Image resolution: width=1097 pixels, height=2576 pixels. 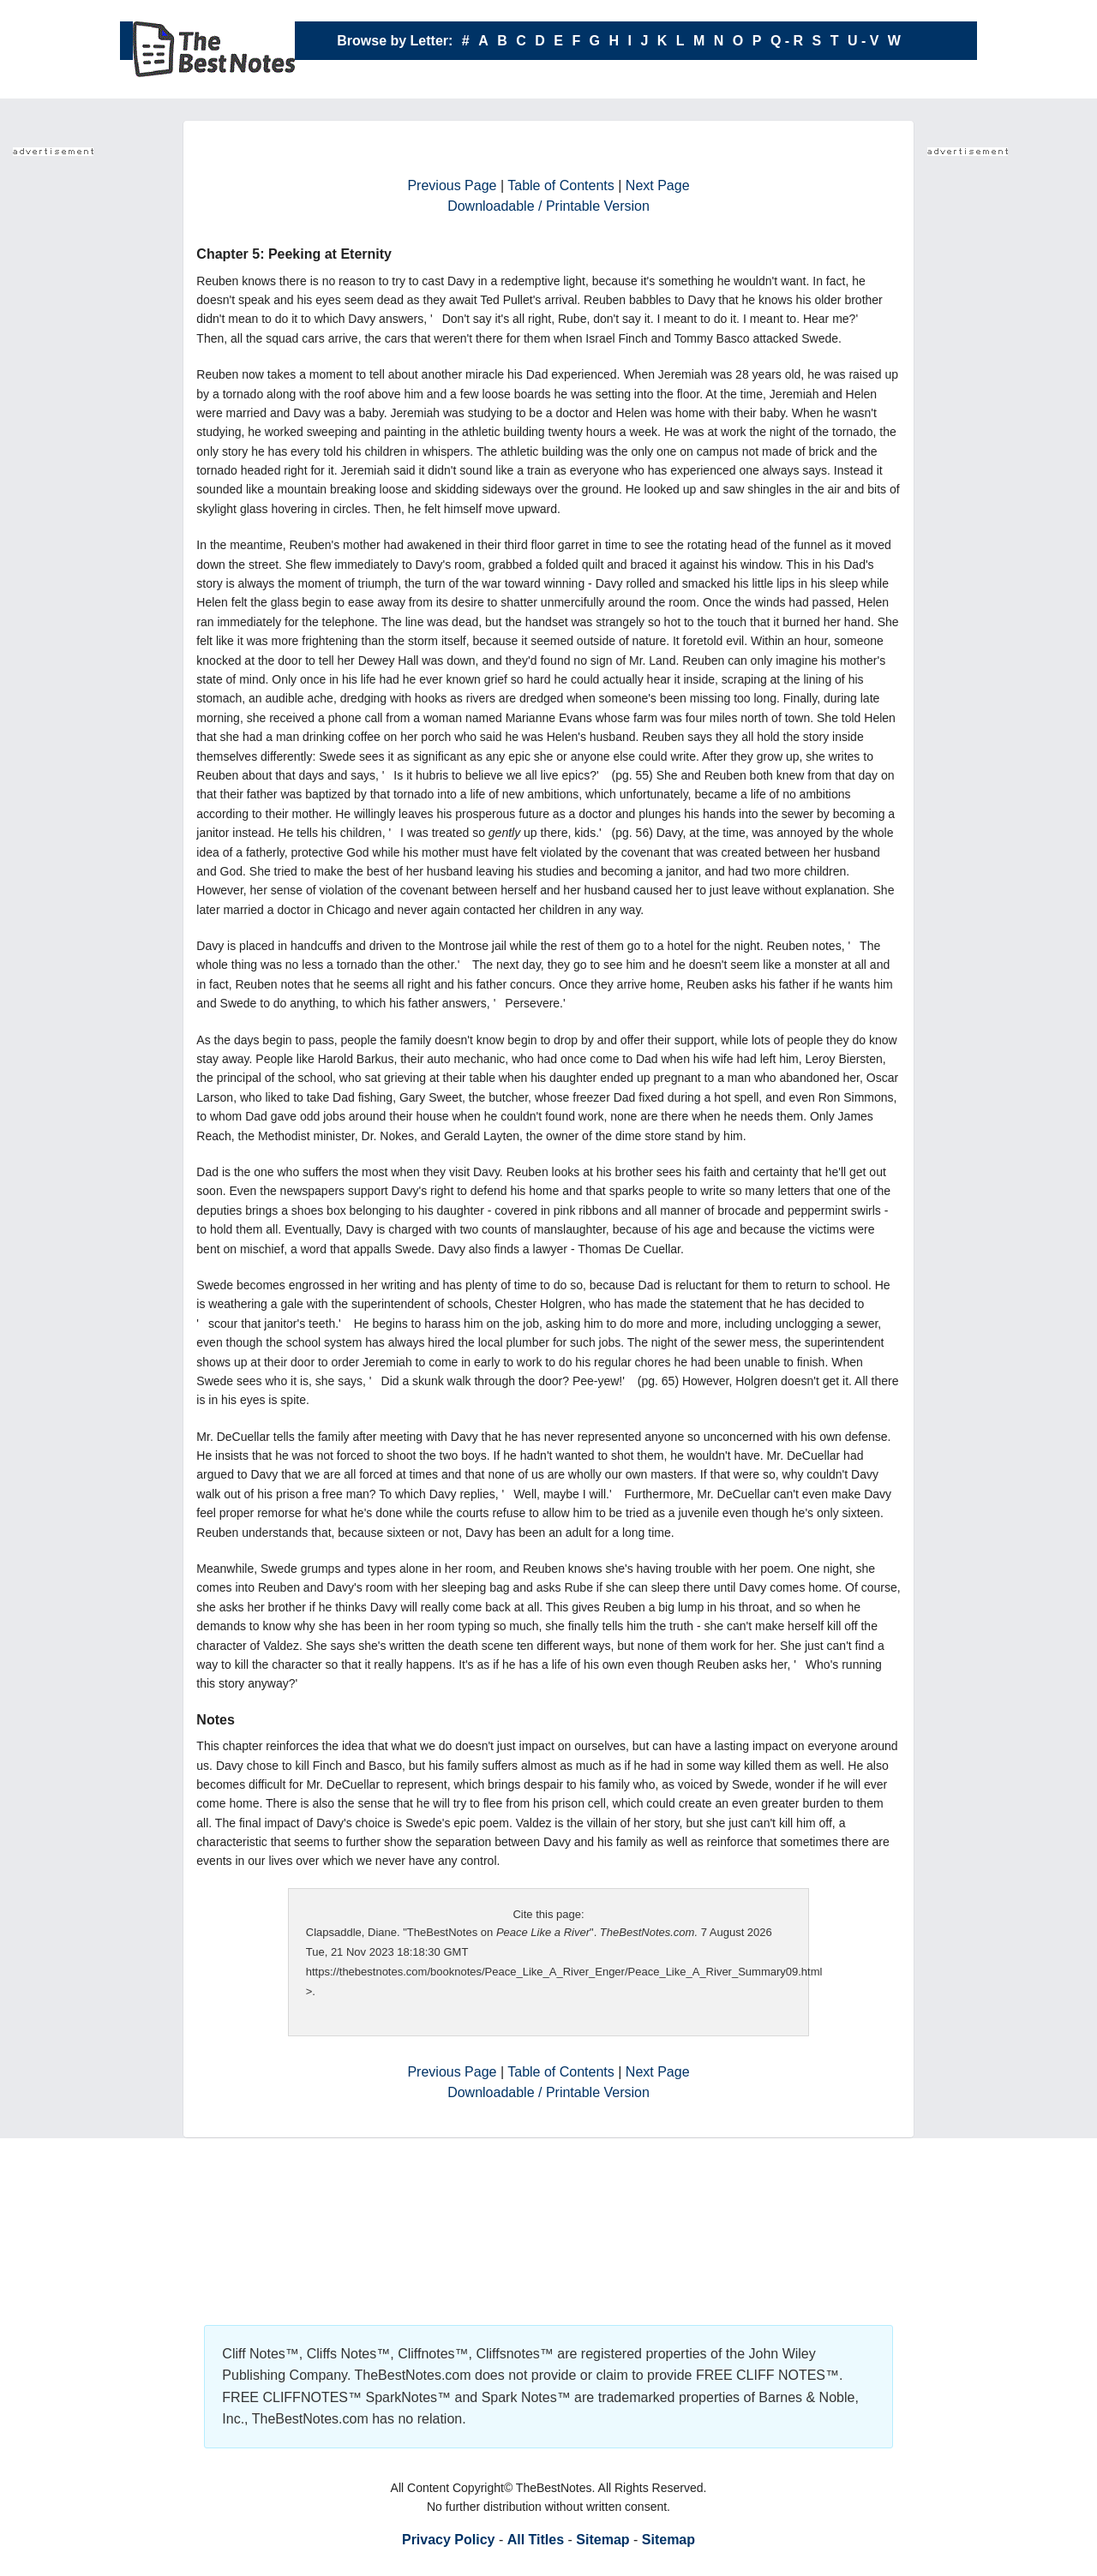 What do you see at coordinates (863, 40) in the screenshot?
I see `U - V` at bounding box center [863, 40].